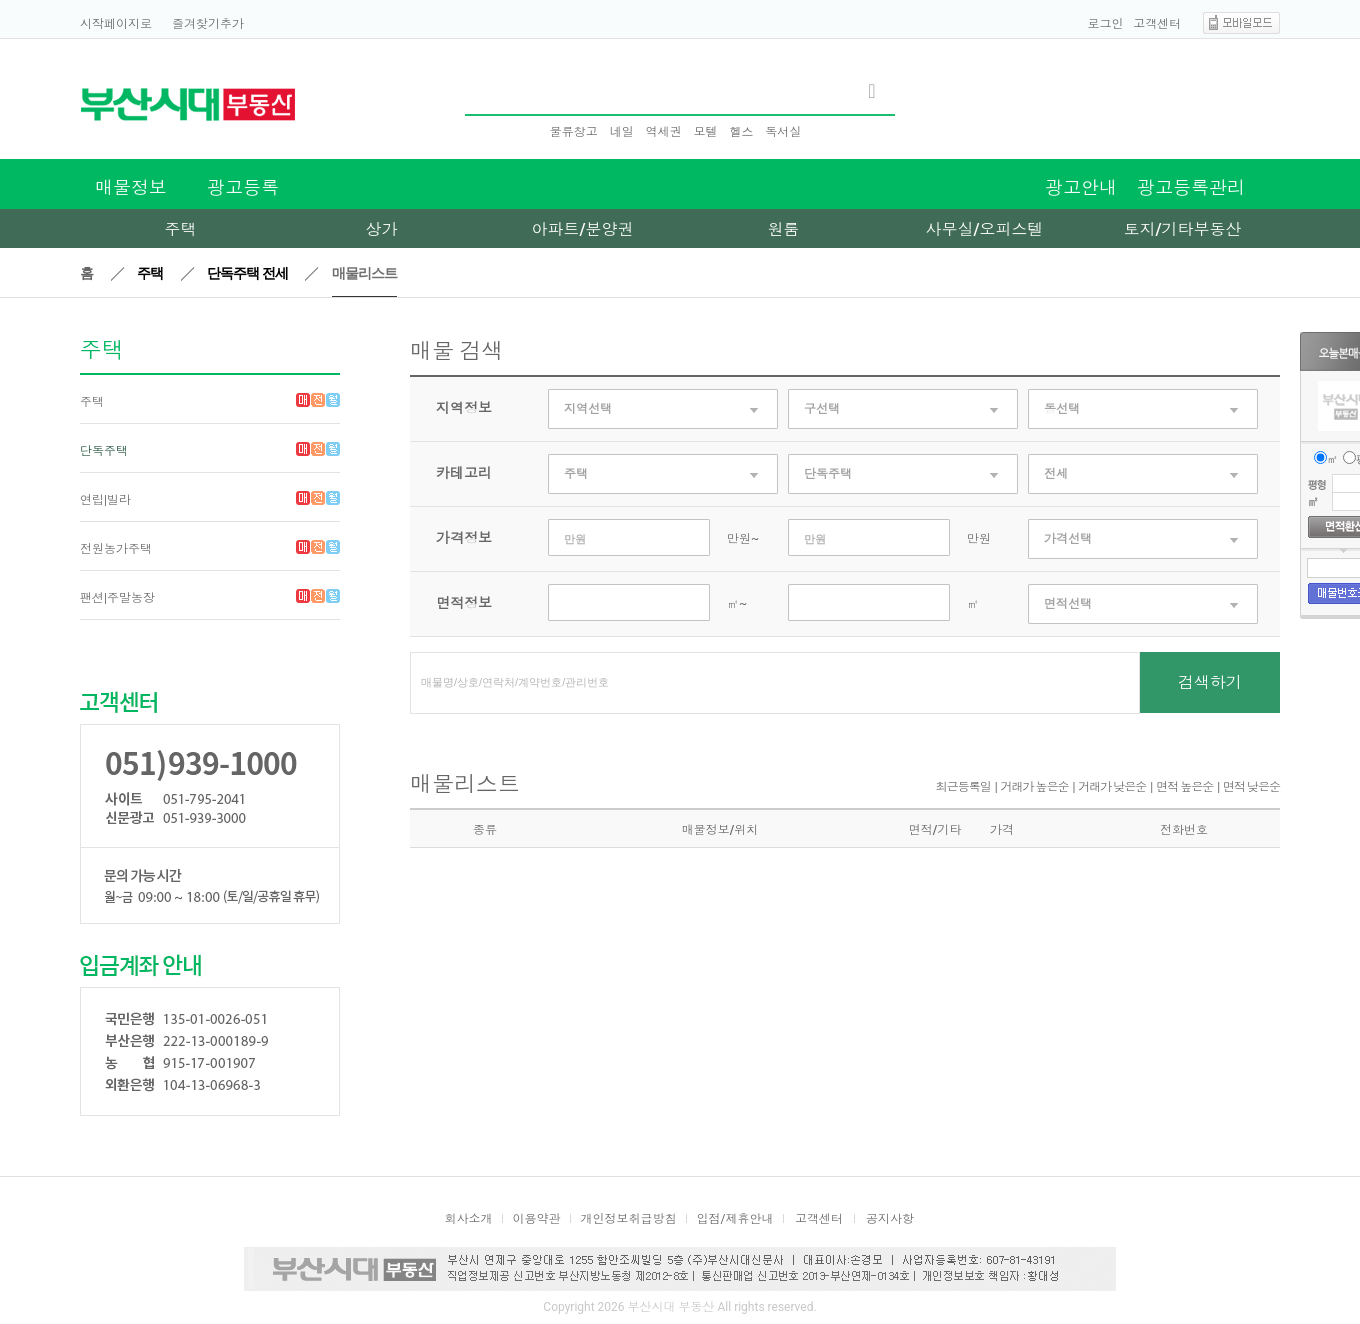 The width and height of the screenshot is (1360, 1324). I want to click on 개인정보취급방침, so click(629, 1219).